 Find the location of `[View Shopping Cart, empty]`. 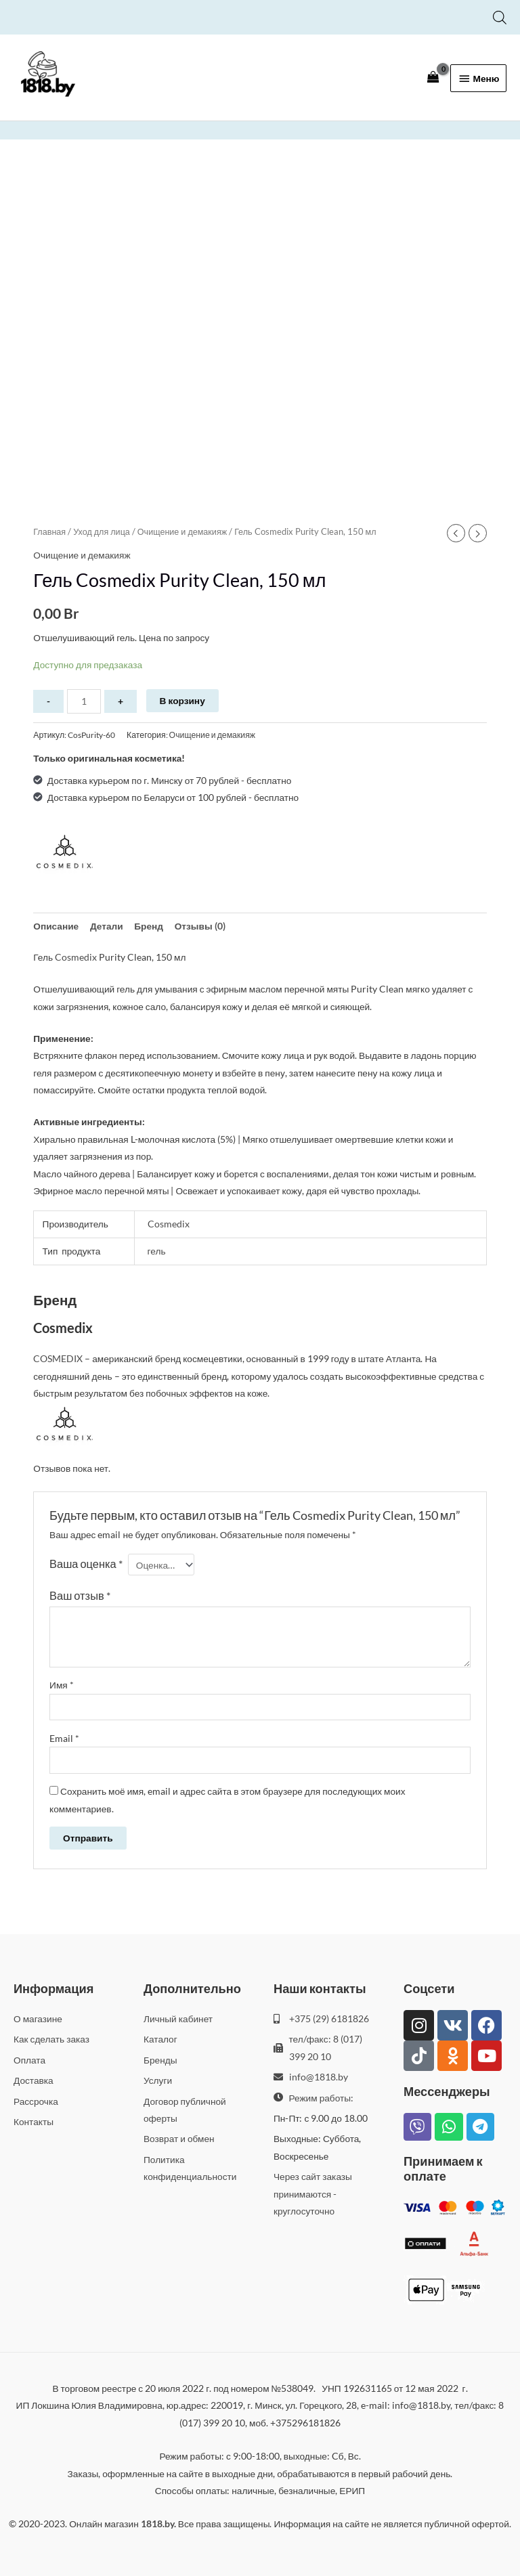

[View Shopping Cart, empty] is located at coordinates (433, 77).